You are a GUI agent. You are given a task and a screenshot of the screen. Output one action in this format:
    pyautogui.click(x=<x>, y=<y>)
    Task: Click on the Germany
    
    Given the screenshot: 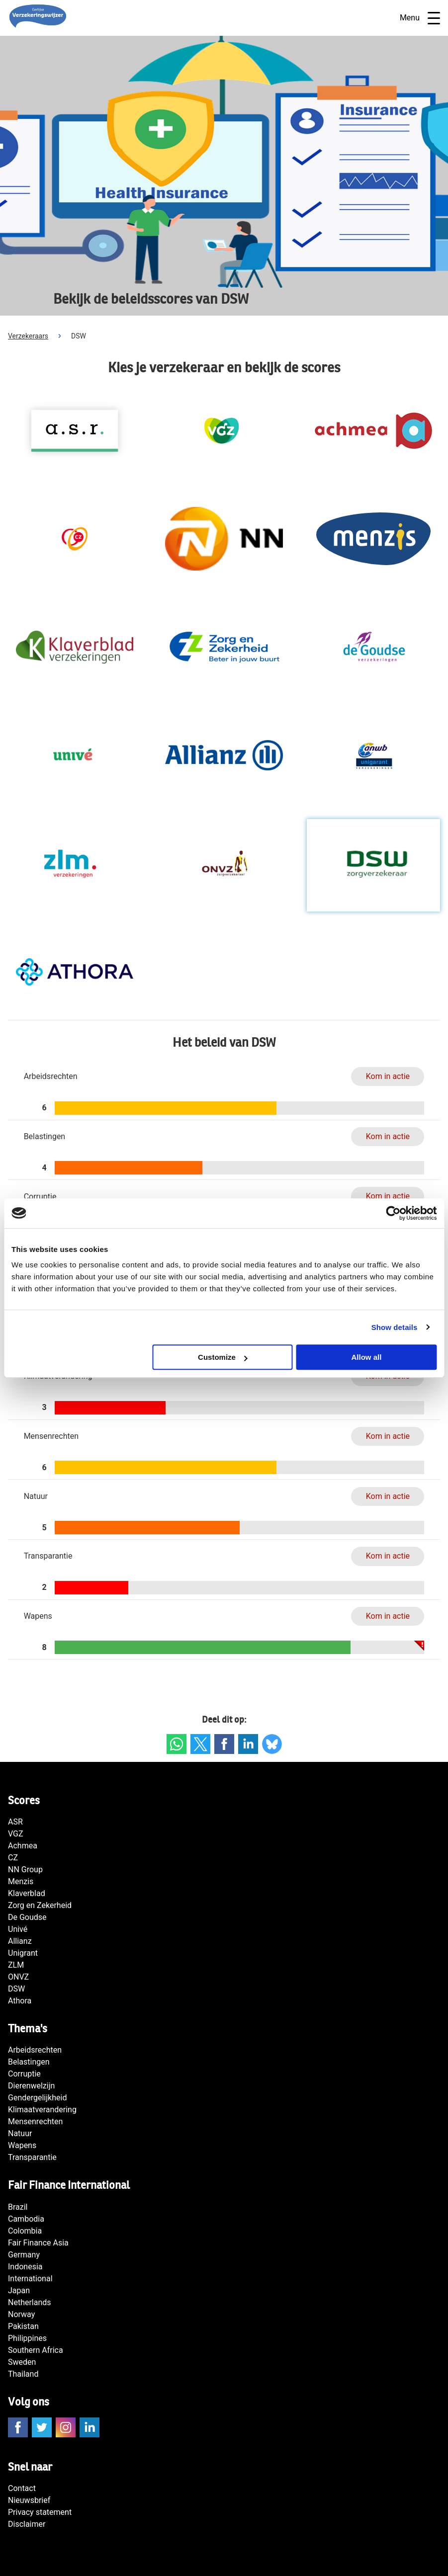 What is the action you would take?
    pyautogui.click(x=24, y=2254)
    